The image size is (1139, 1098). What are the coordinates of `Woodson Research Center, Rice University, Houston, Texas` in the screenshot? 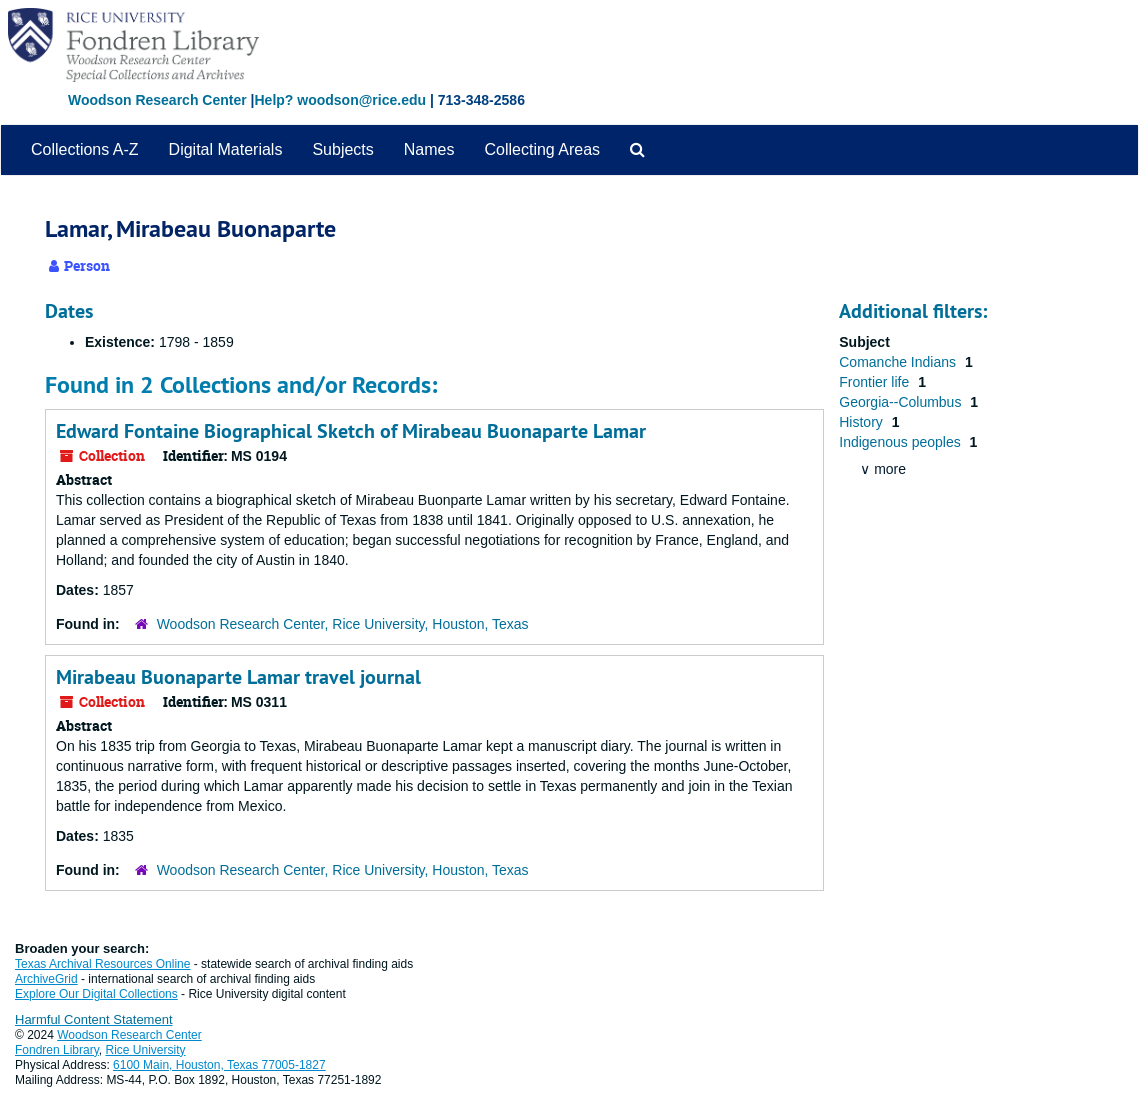 It's located at (343, 624).